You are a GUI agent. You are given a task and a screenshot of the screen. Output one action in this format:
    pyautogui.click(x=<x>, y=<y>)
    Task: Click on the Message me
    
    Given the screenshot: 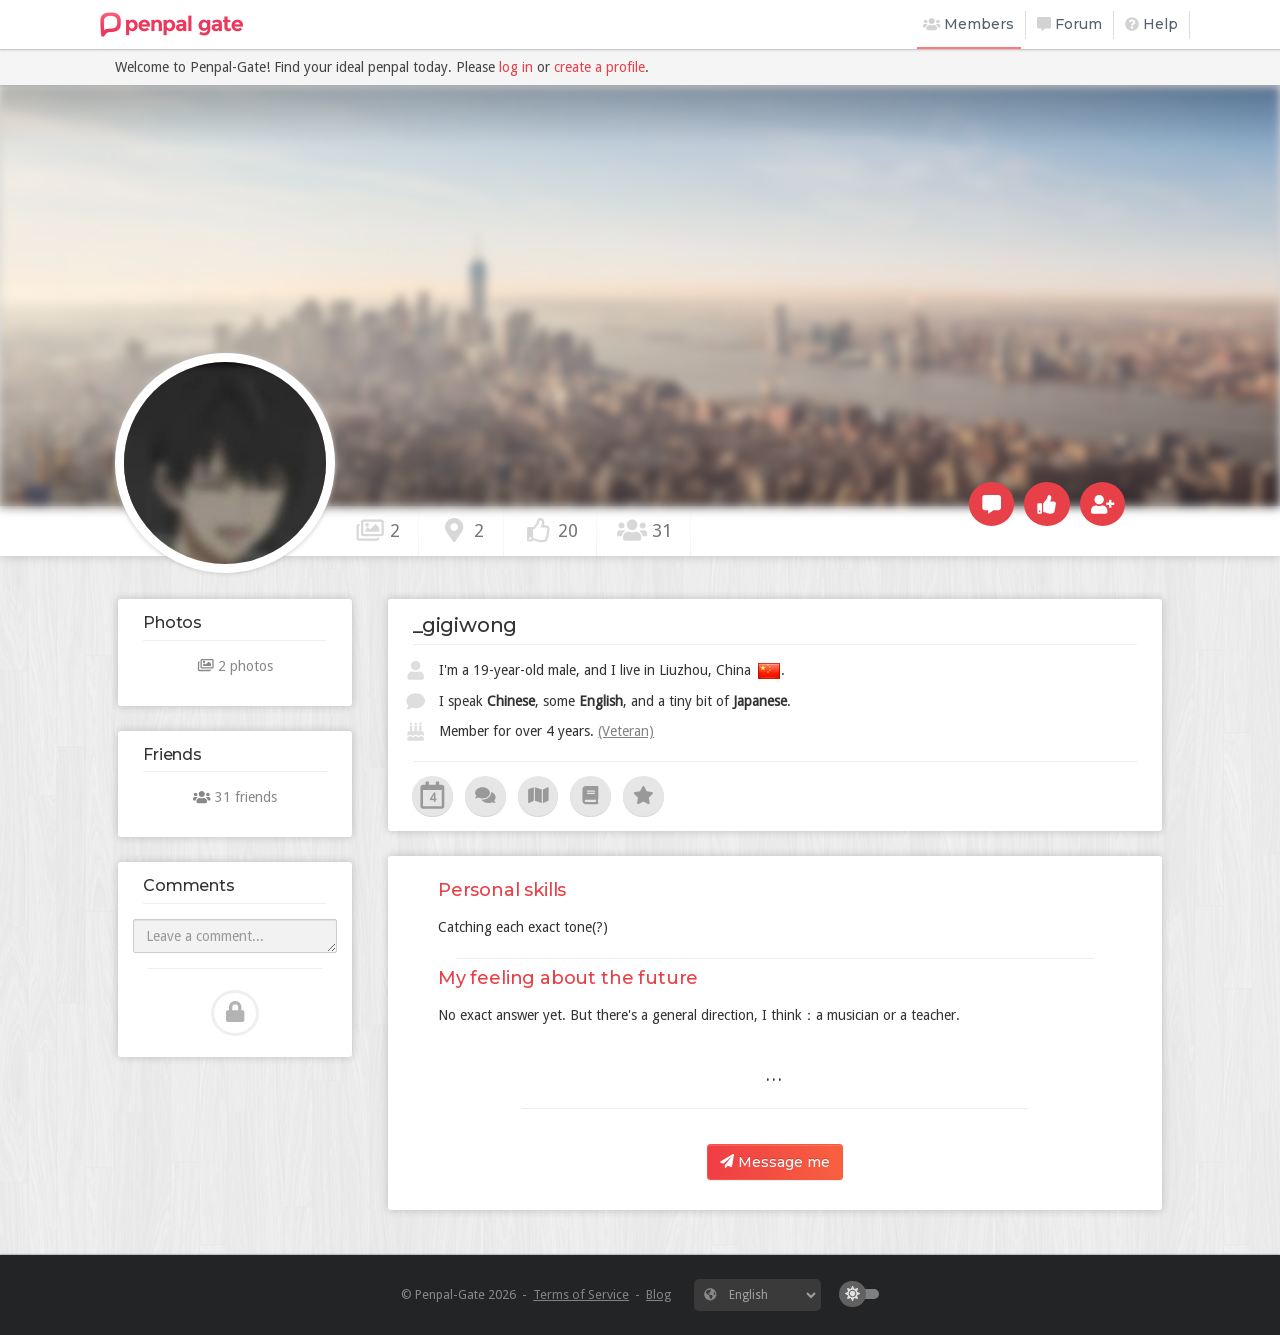 What is the action you would take?
    pyautogui.click(x=775, y=1162)
    